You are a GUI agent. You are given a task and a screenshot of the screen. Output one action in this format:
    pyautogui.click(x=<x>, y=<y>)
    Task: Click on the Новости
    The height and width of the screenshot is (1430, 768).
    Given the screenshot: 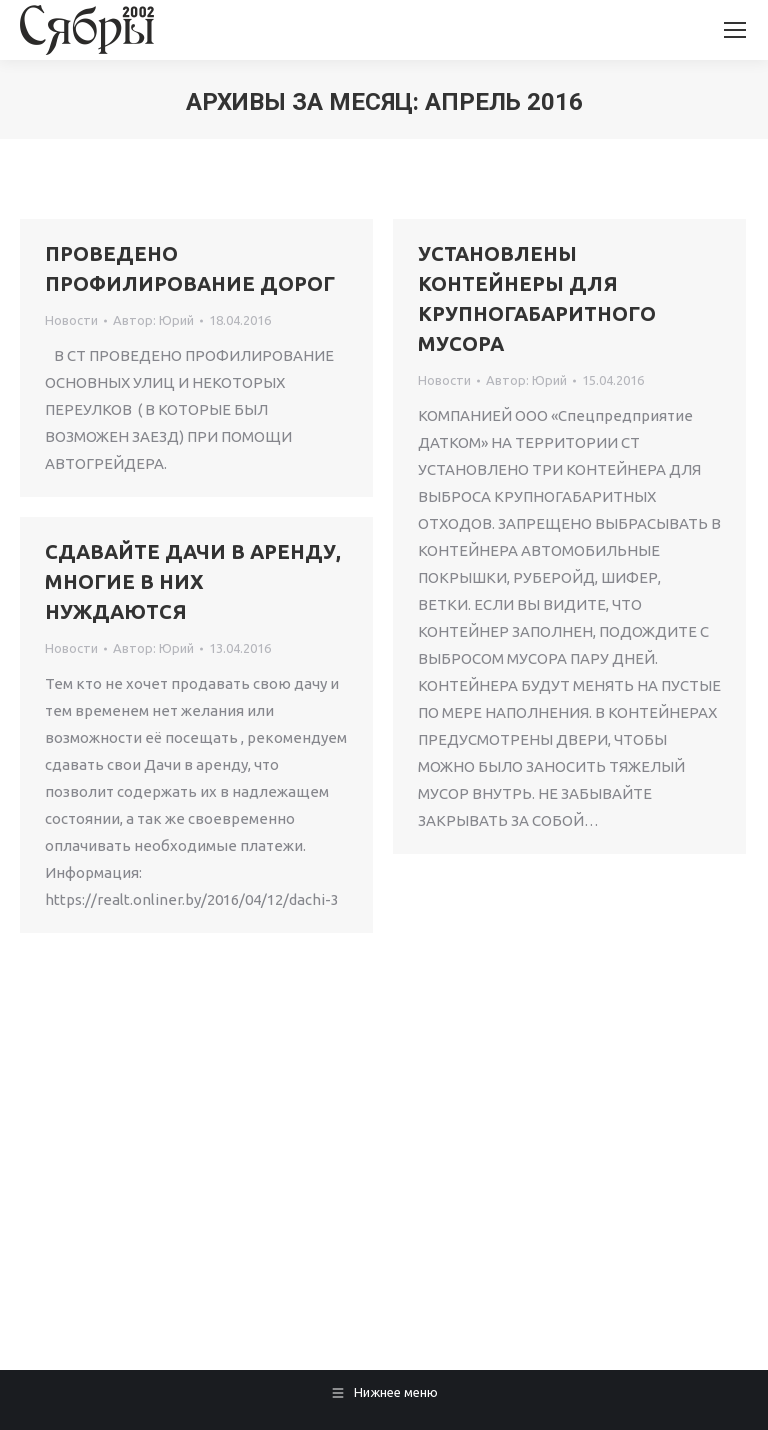 What is the action you would take?
    pyautogui.click(x=71, y=320)
    